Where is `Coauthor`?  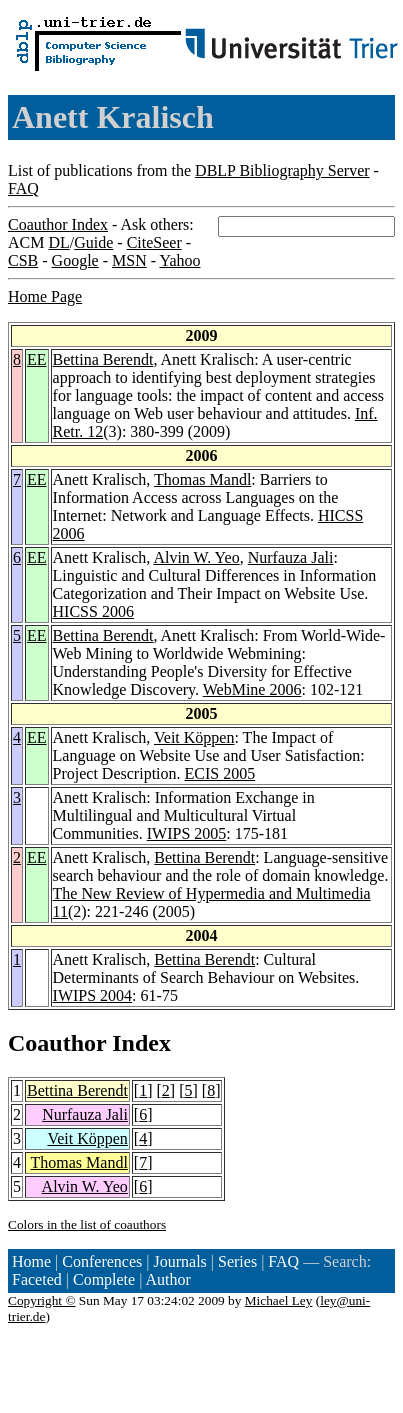 Coauthor is located at coordinates (57, 1043).